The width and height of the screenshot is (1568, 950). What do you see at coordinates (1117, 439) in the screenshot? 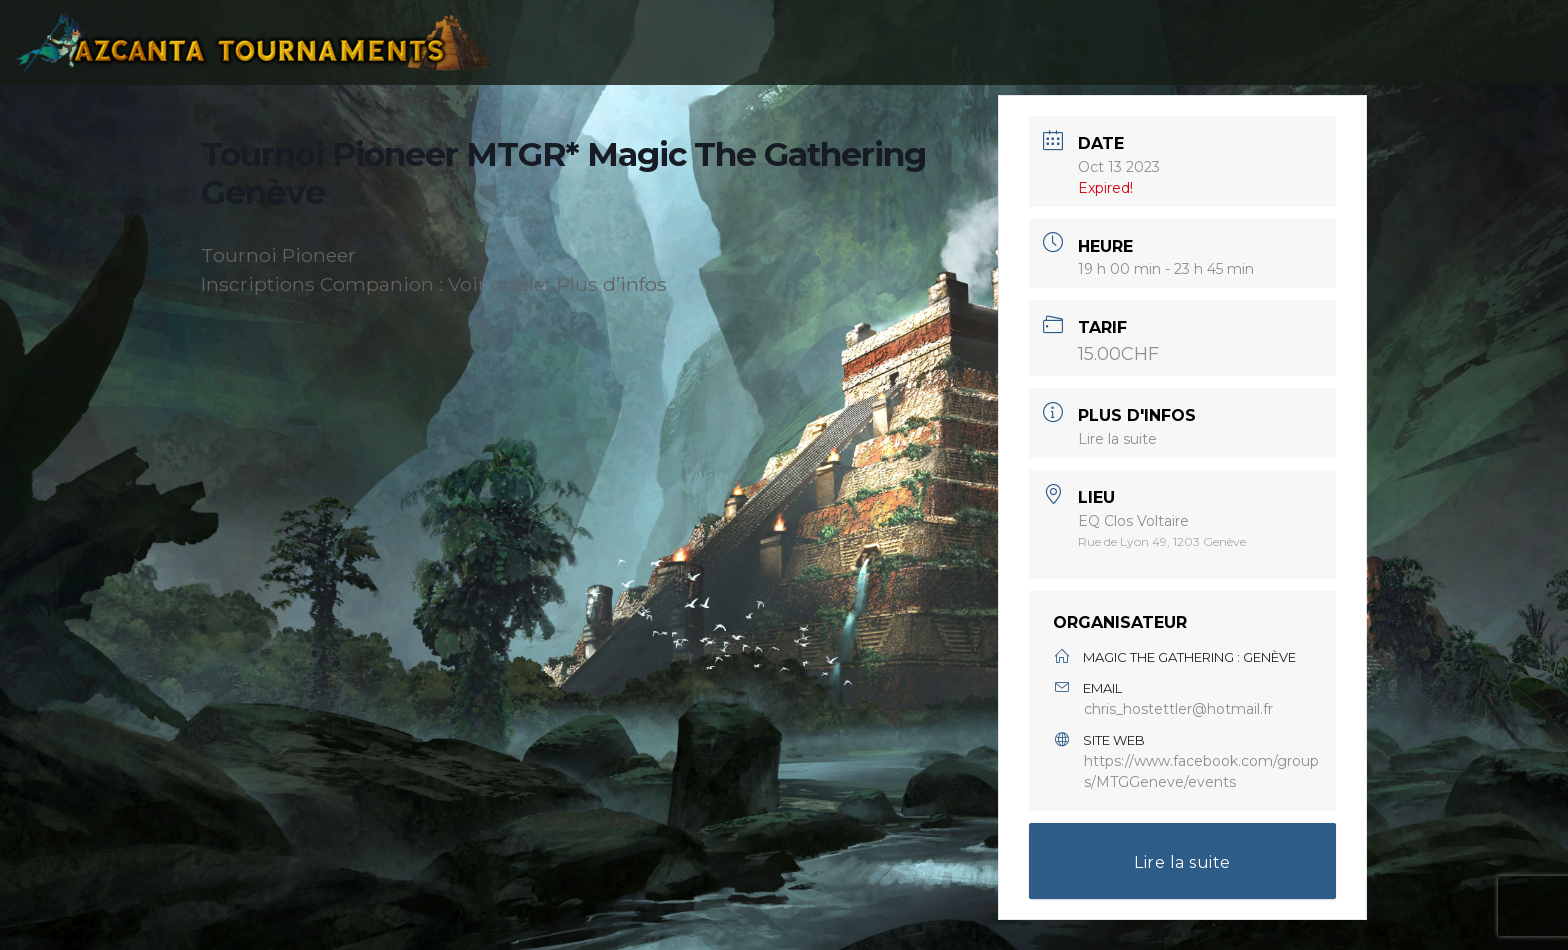
I see `Lire la suite` at bounding box center [1117, 439].